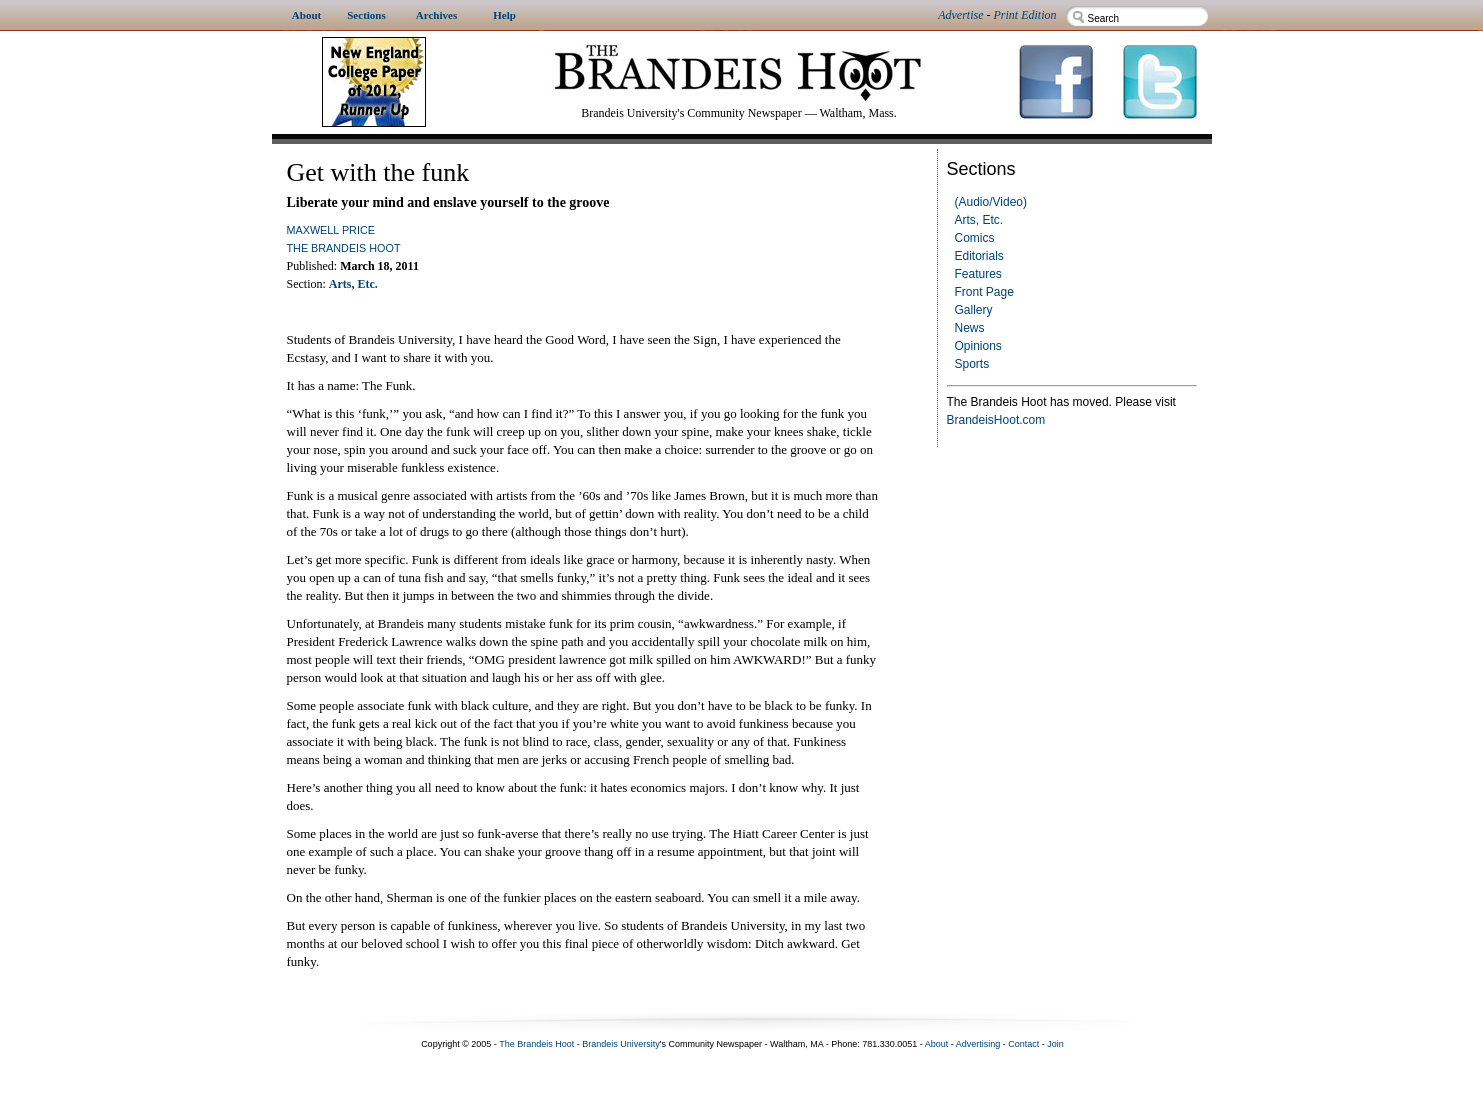 Image resolution: width=1483 pixels, height=1096 pixels. Describe the element at coordinates (979, 220) in the screenshot. I see `Arts, Etc.` at that location.